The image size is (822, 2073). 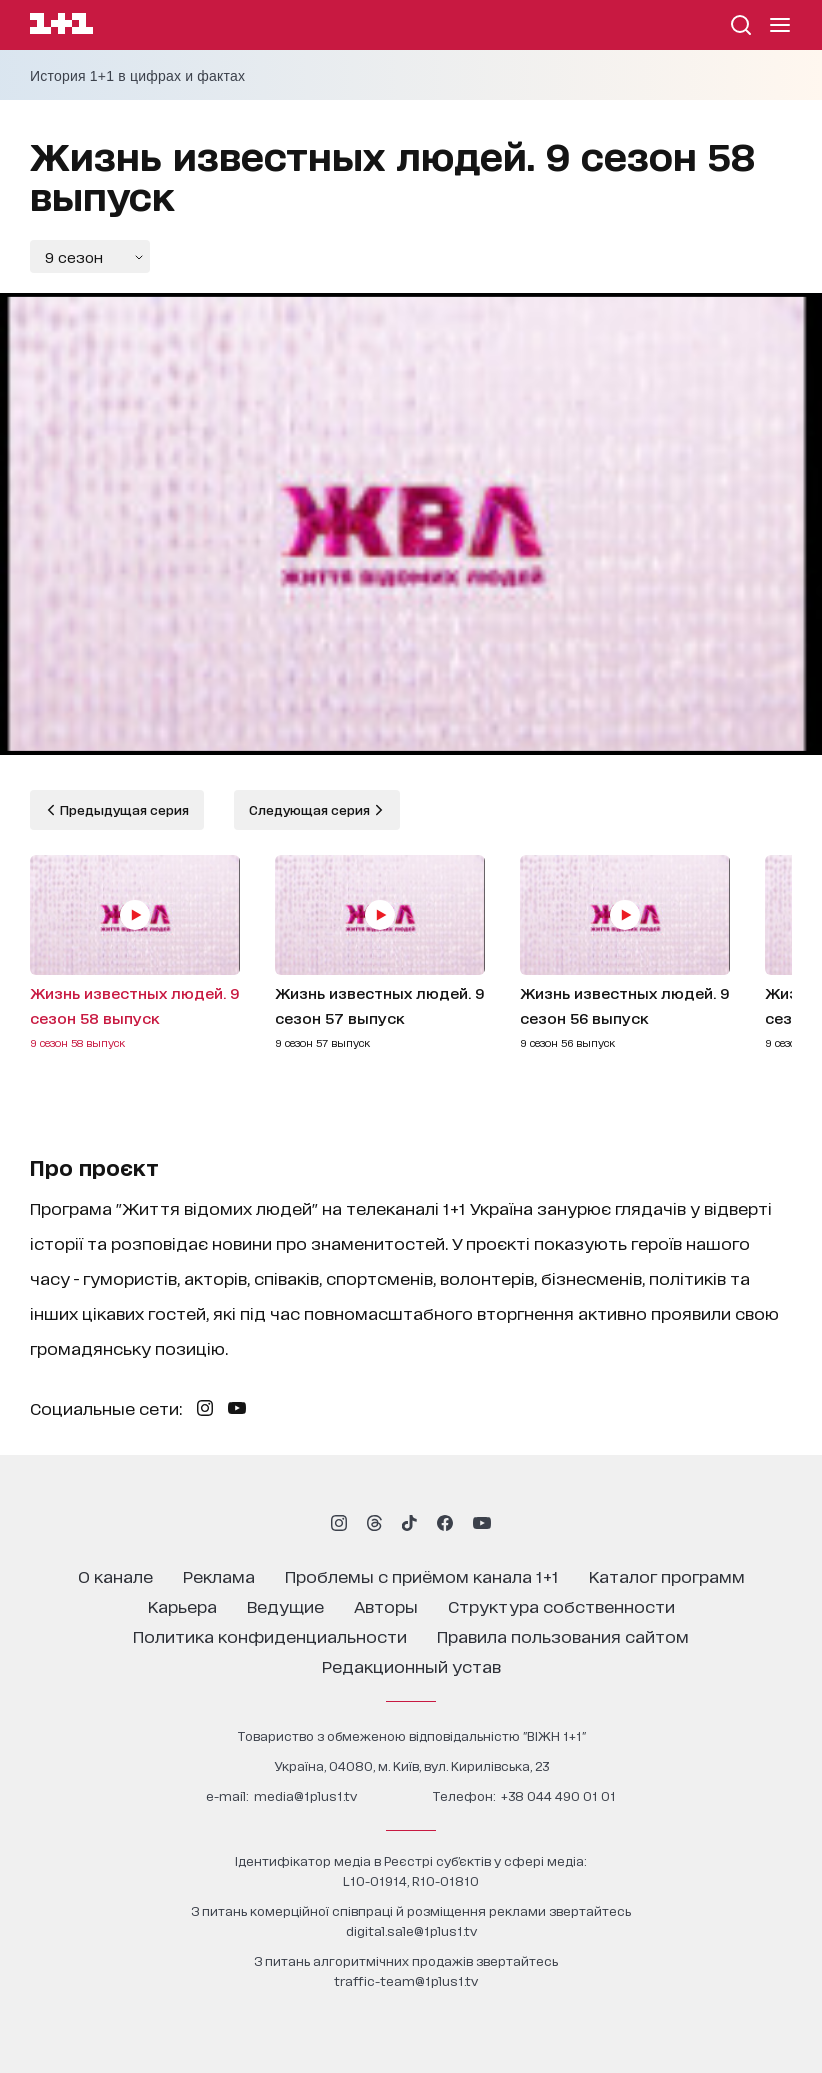 I want to click on реклама, so click(x=219, y=1575).